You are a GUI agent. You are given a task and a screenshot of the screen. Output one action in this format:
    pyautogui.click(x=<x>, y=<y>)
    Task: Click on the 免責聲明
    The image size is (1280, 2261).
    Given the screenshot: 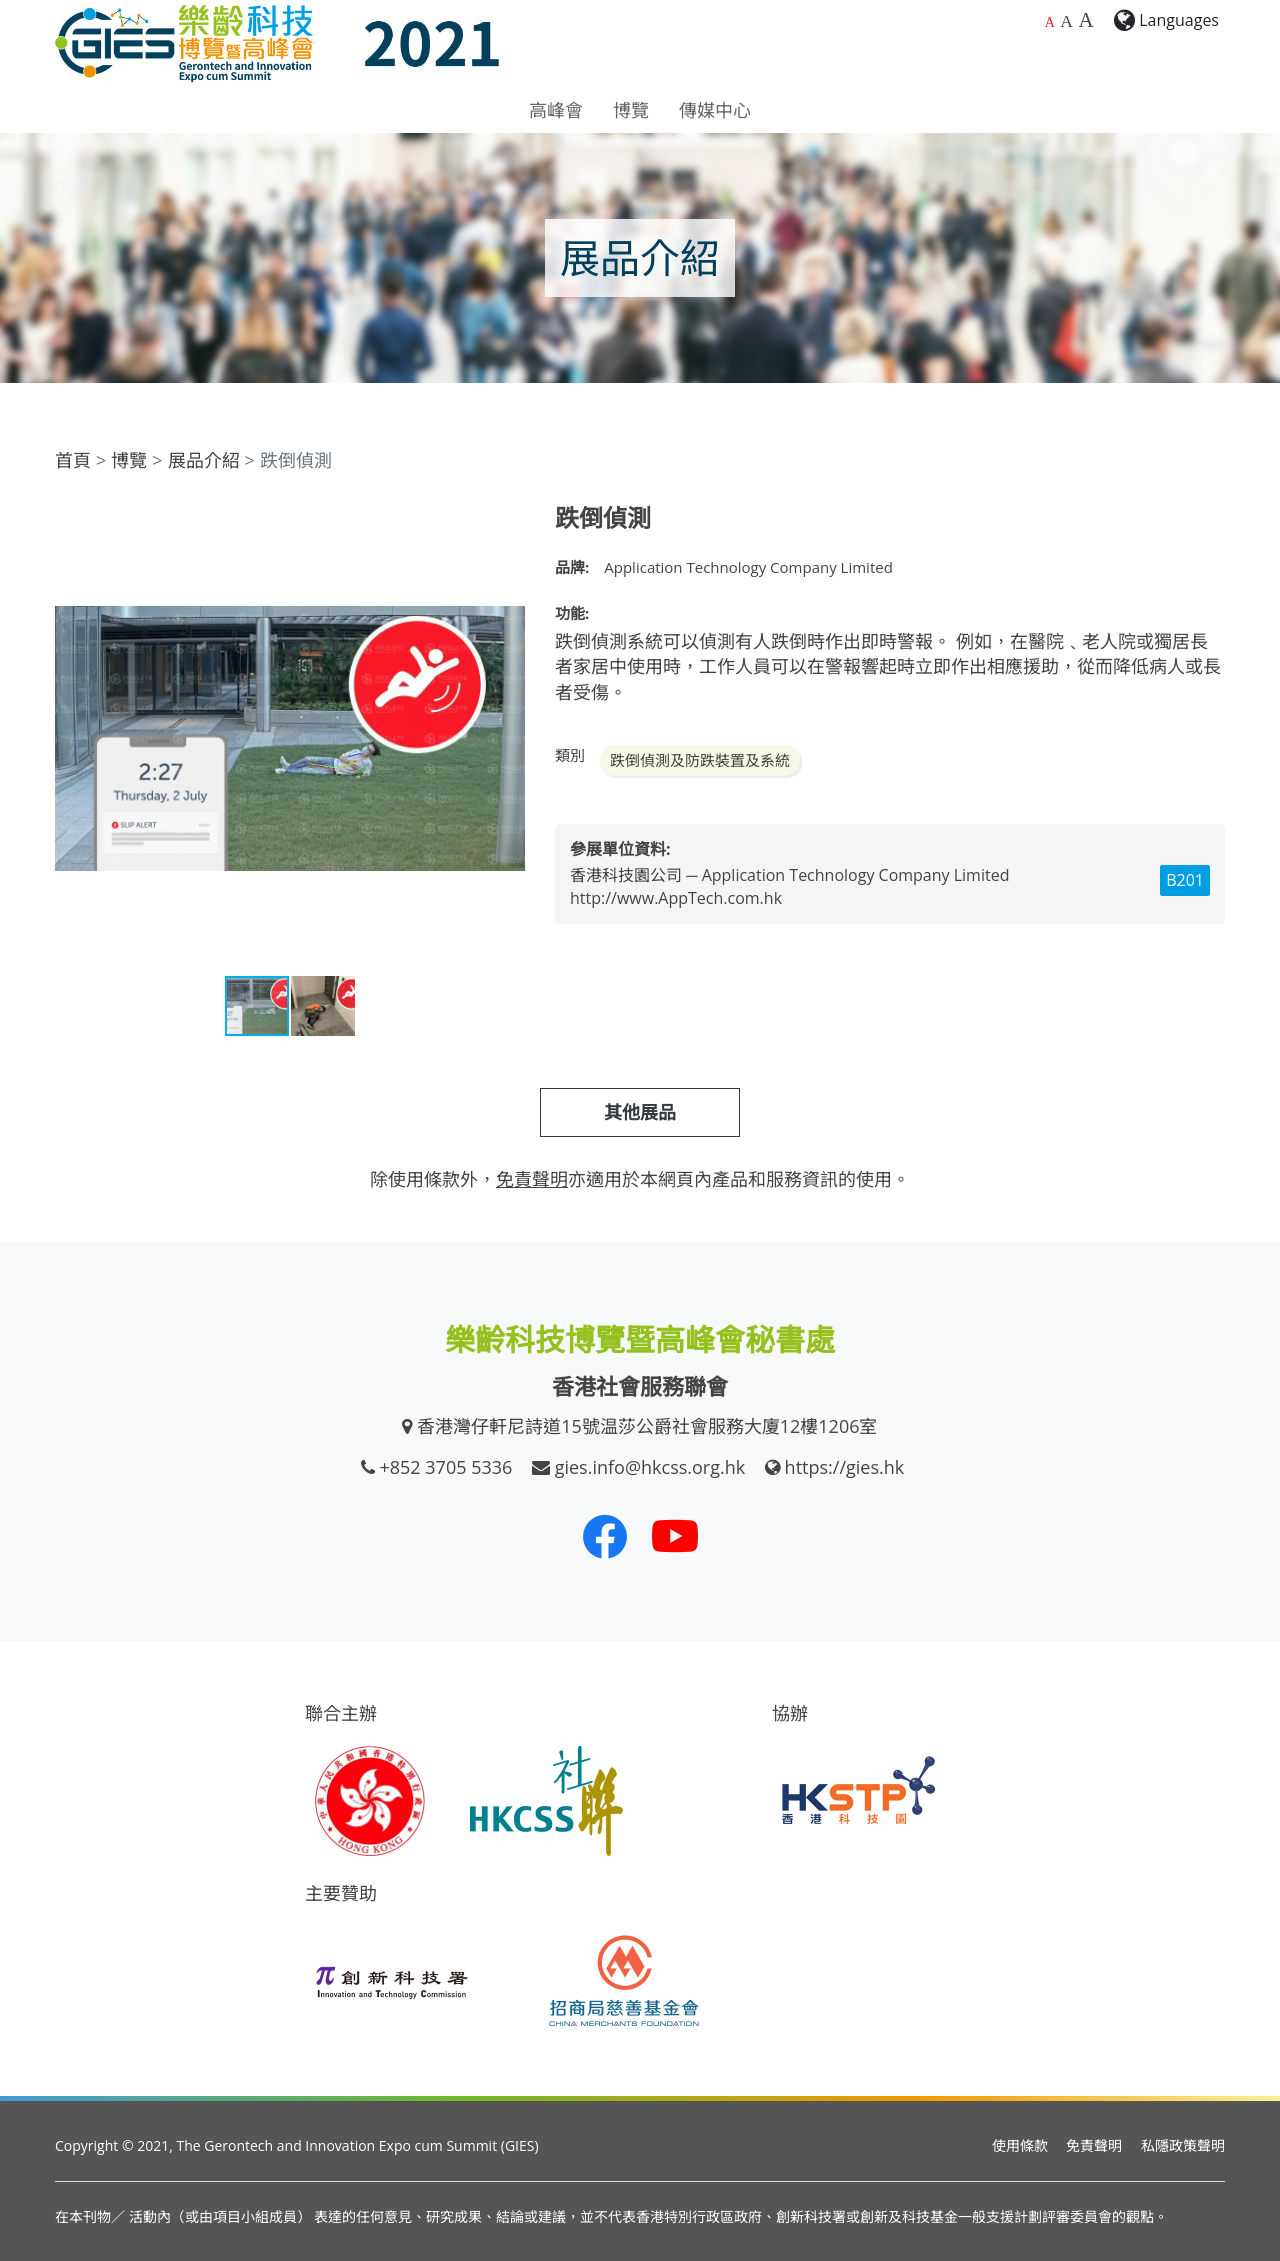 What is the action you would take?
    pyautogui.click(x=1094, y=2145)
    